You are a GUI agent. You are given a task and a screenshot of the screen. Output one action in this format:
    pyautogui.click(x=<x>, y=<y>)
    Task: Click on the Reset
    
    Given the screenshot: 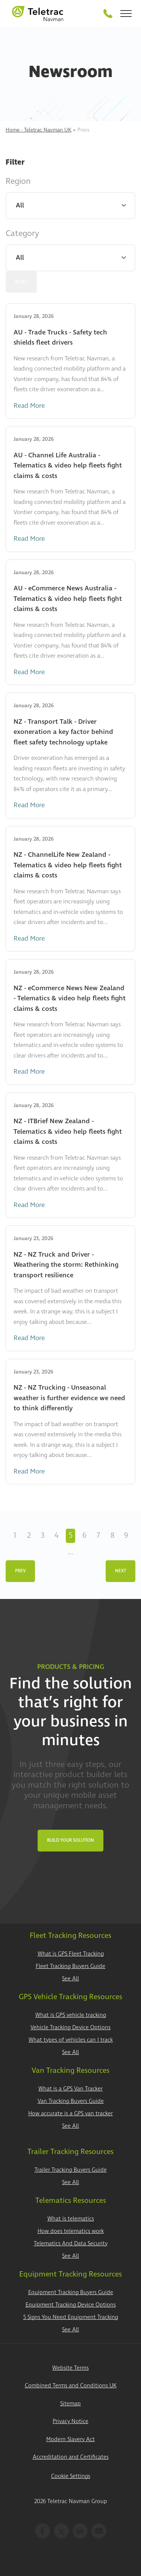 What is the action you would take?
    pyautogui.click(x=21, y=282)
    